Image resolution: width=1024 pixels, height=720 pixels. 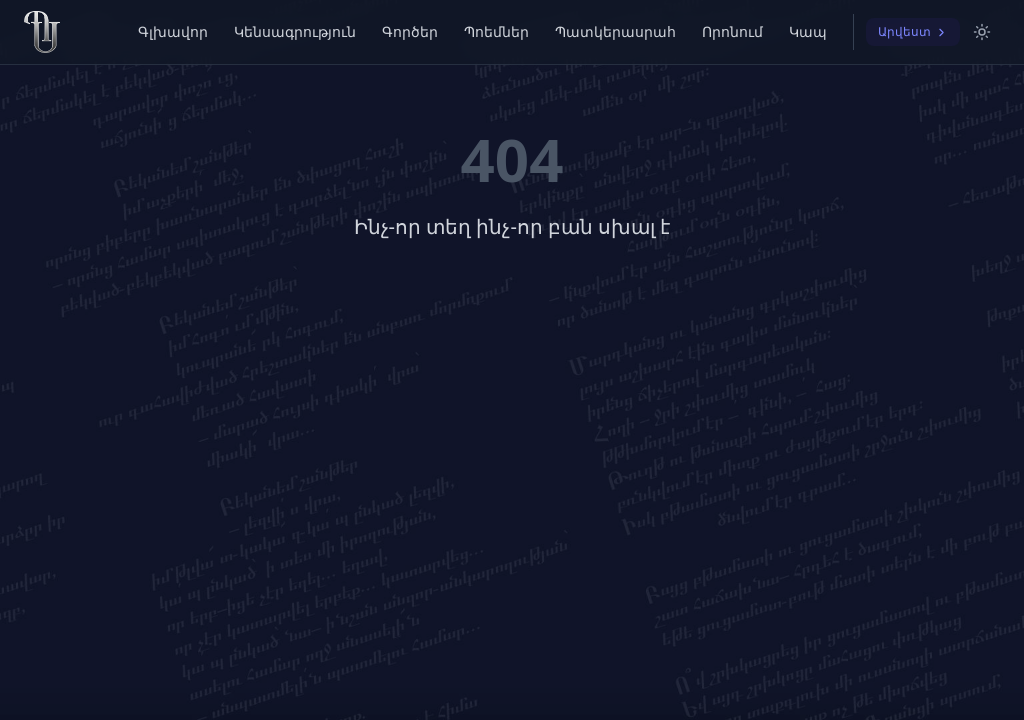 What do you see at coordinates (913, 31) in the screenshot?
I see `Արվեստ` at bounding box center [913, 31].